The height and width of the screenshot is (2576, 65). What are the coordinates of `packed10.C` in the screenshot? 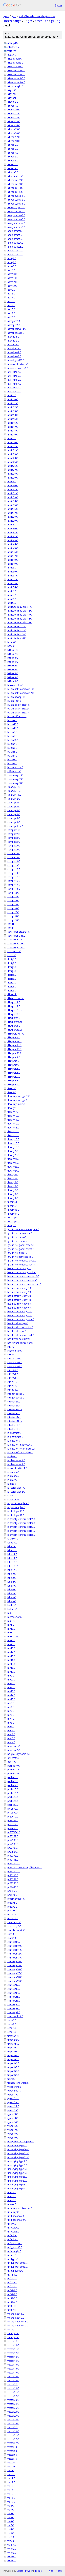 It's located at (13, 1765).